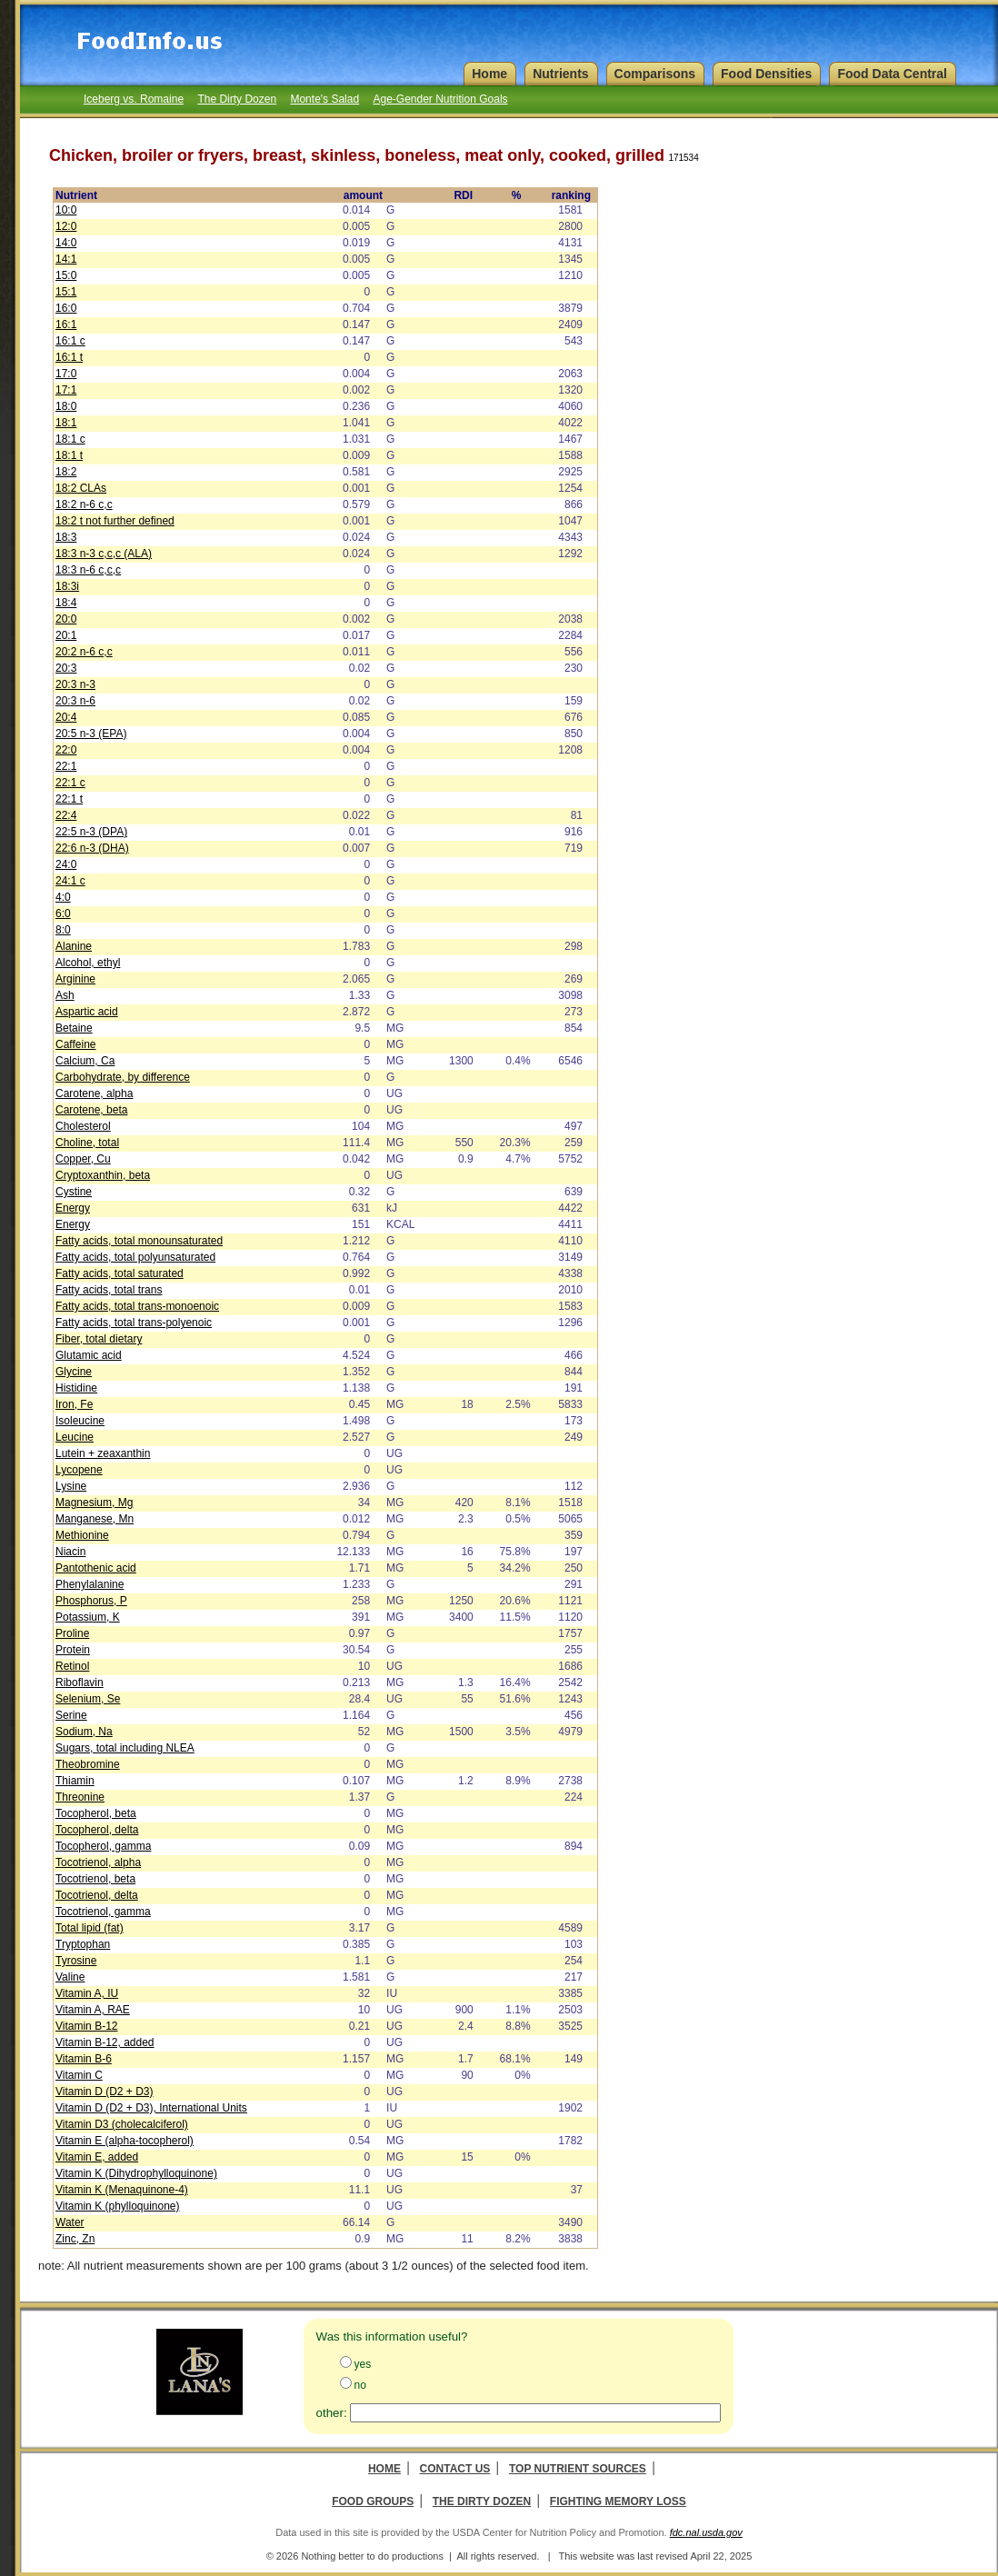  Describe the element at coordinates (706, 2532) in the screenshot. I see `fdc.nal.usda.gov` at that location.